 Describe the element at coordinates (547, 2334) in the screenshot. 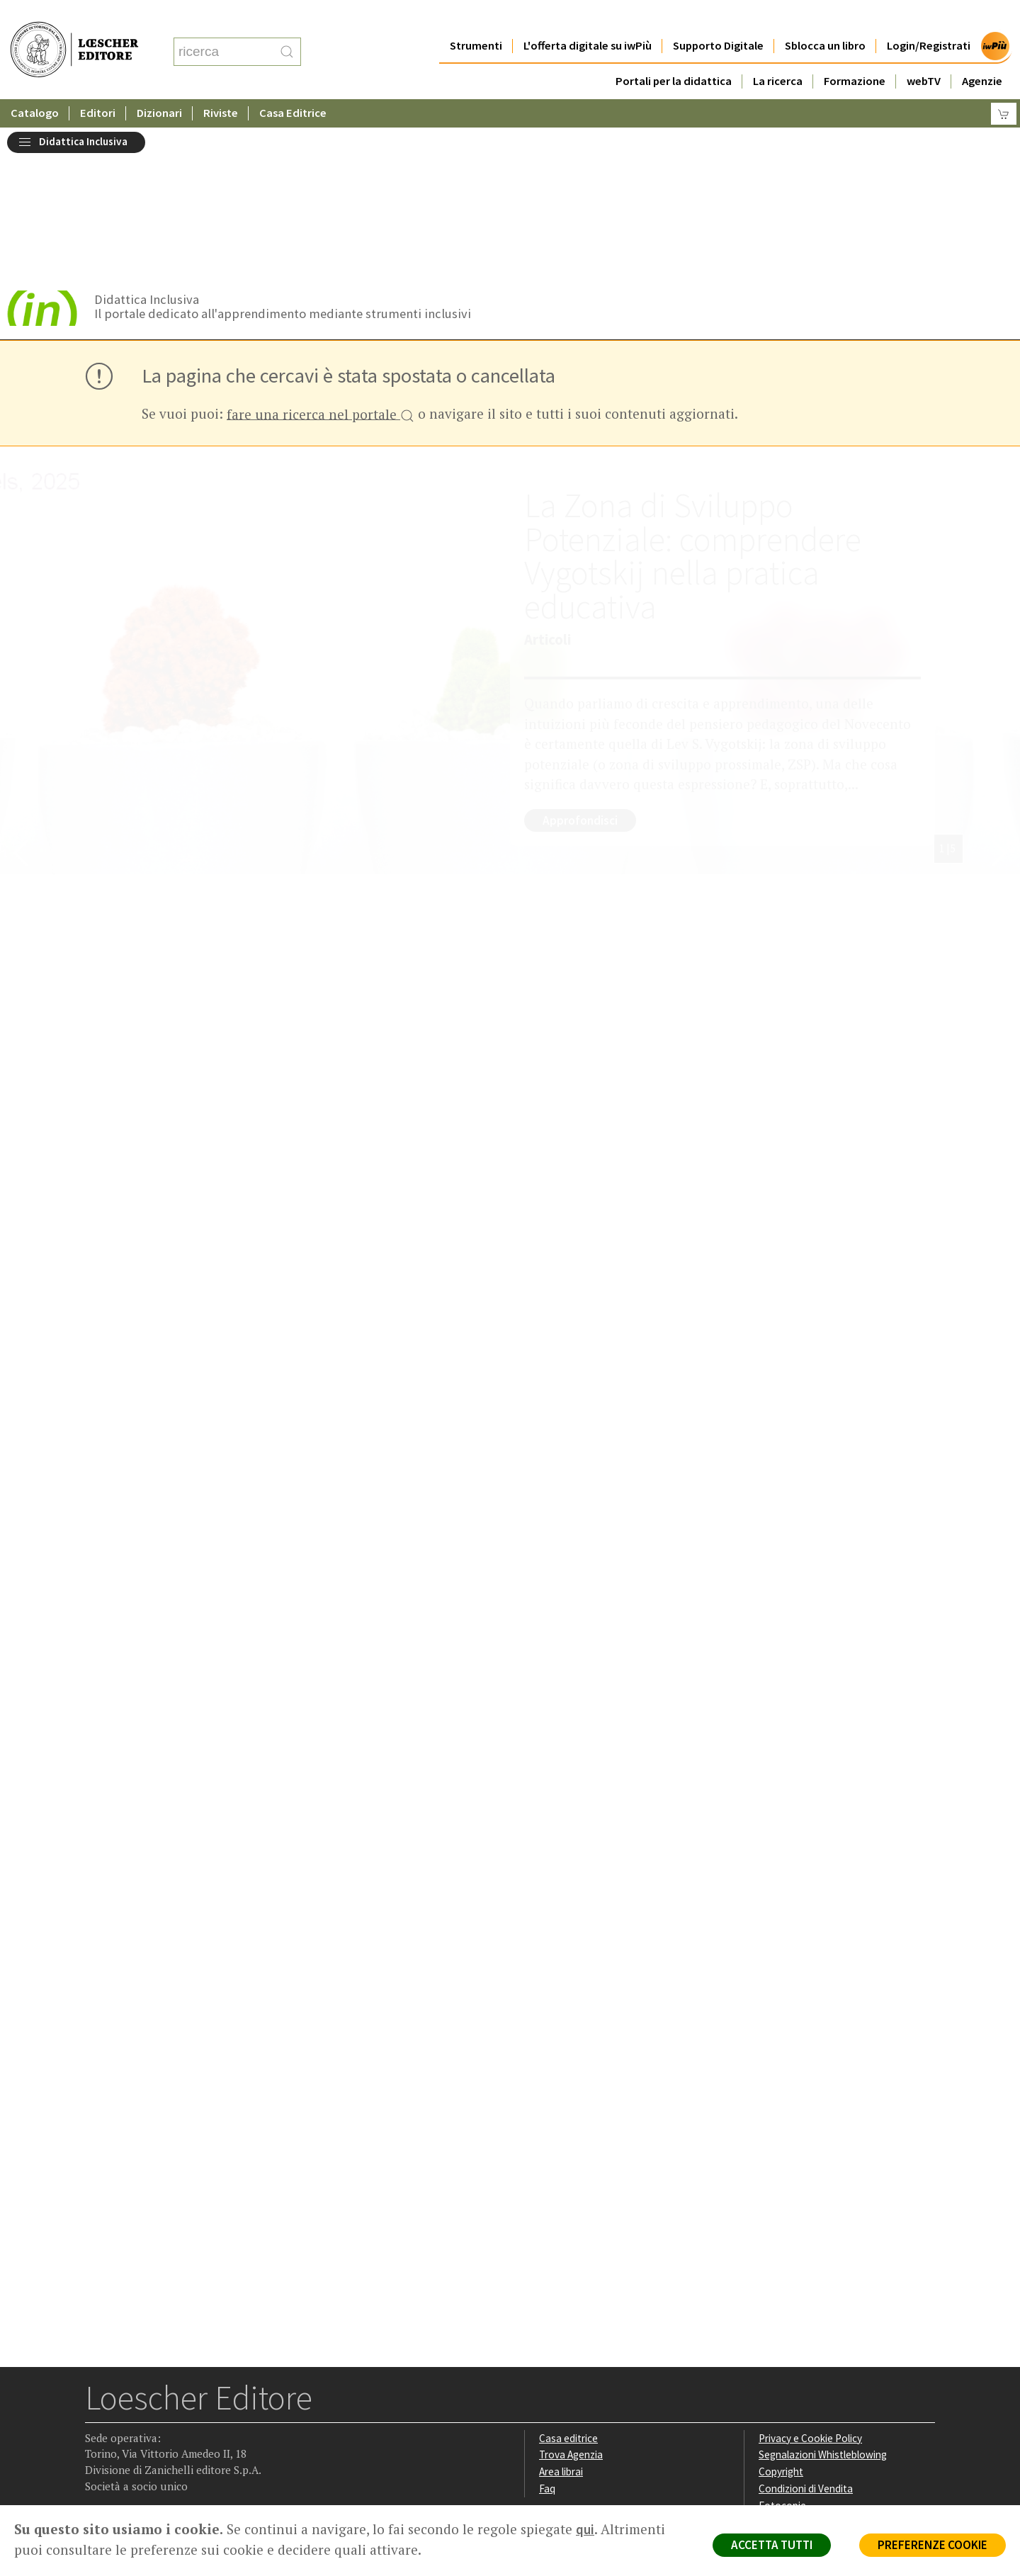

I see `Faq` at that location.